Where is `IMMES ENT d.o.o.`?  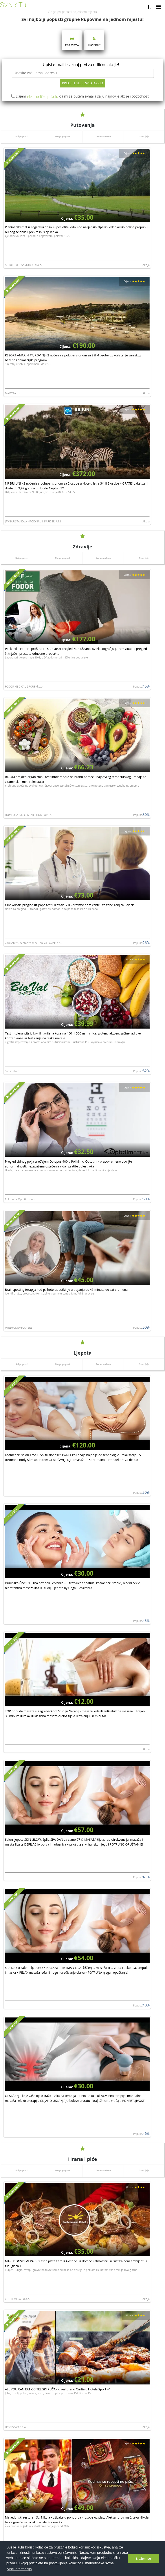 IMMES ENT d.o.o. is located at coordinates (96, 2060).